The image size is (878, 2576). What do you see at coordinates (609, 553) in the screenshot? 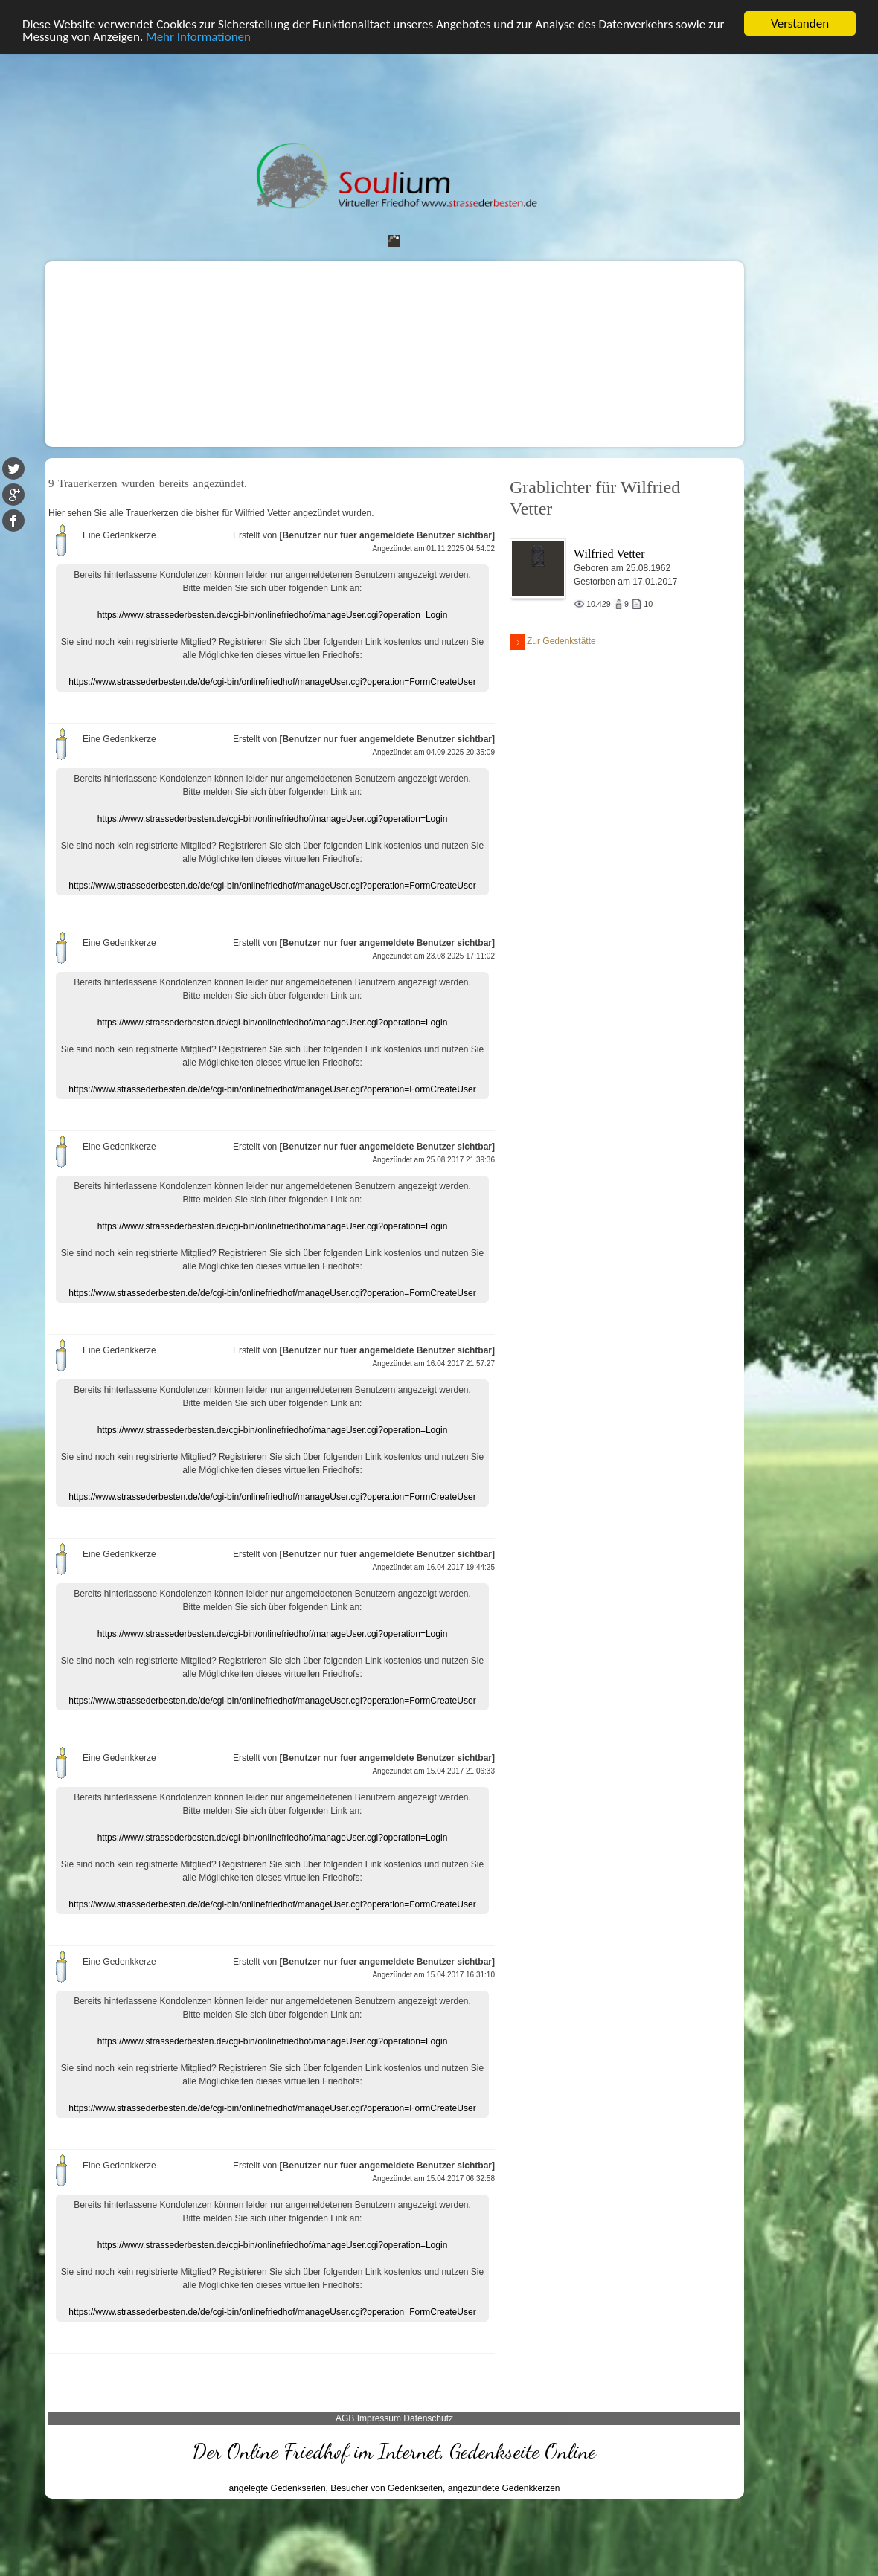
I see `Wilfried Vetter` at bounding box center [609, 553].